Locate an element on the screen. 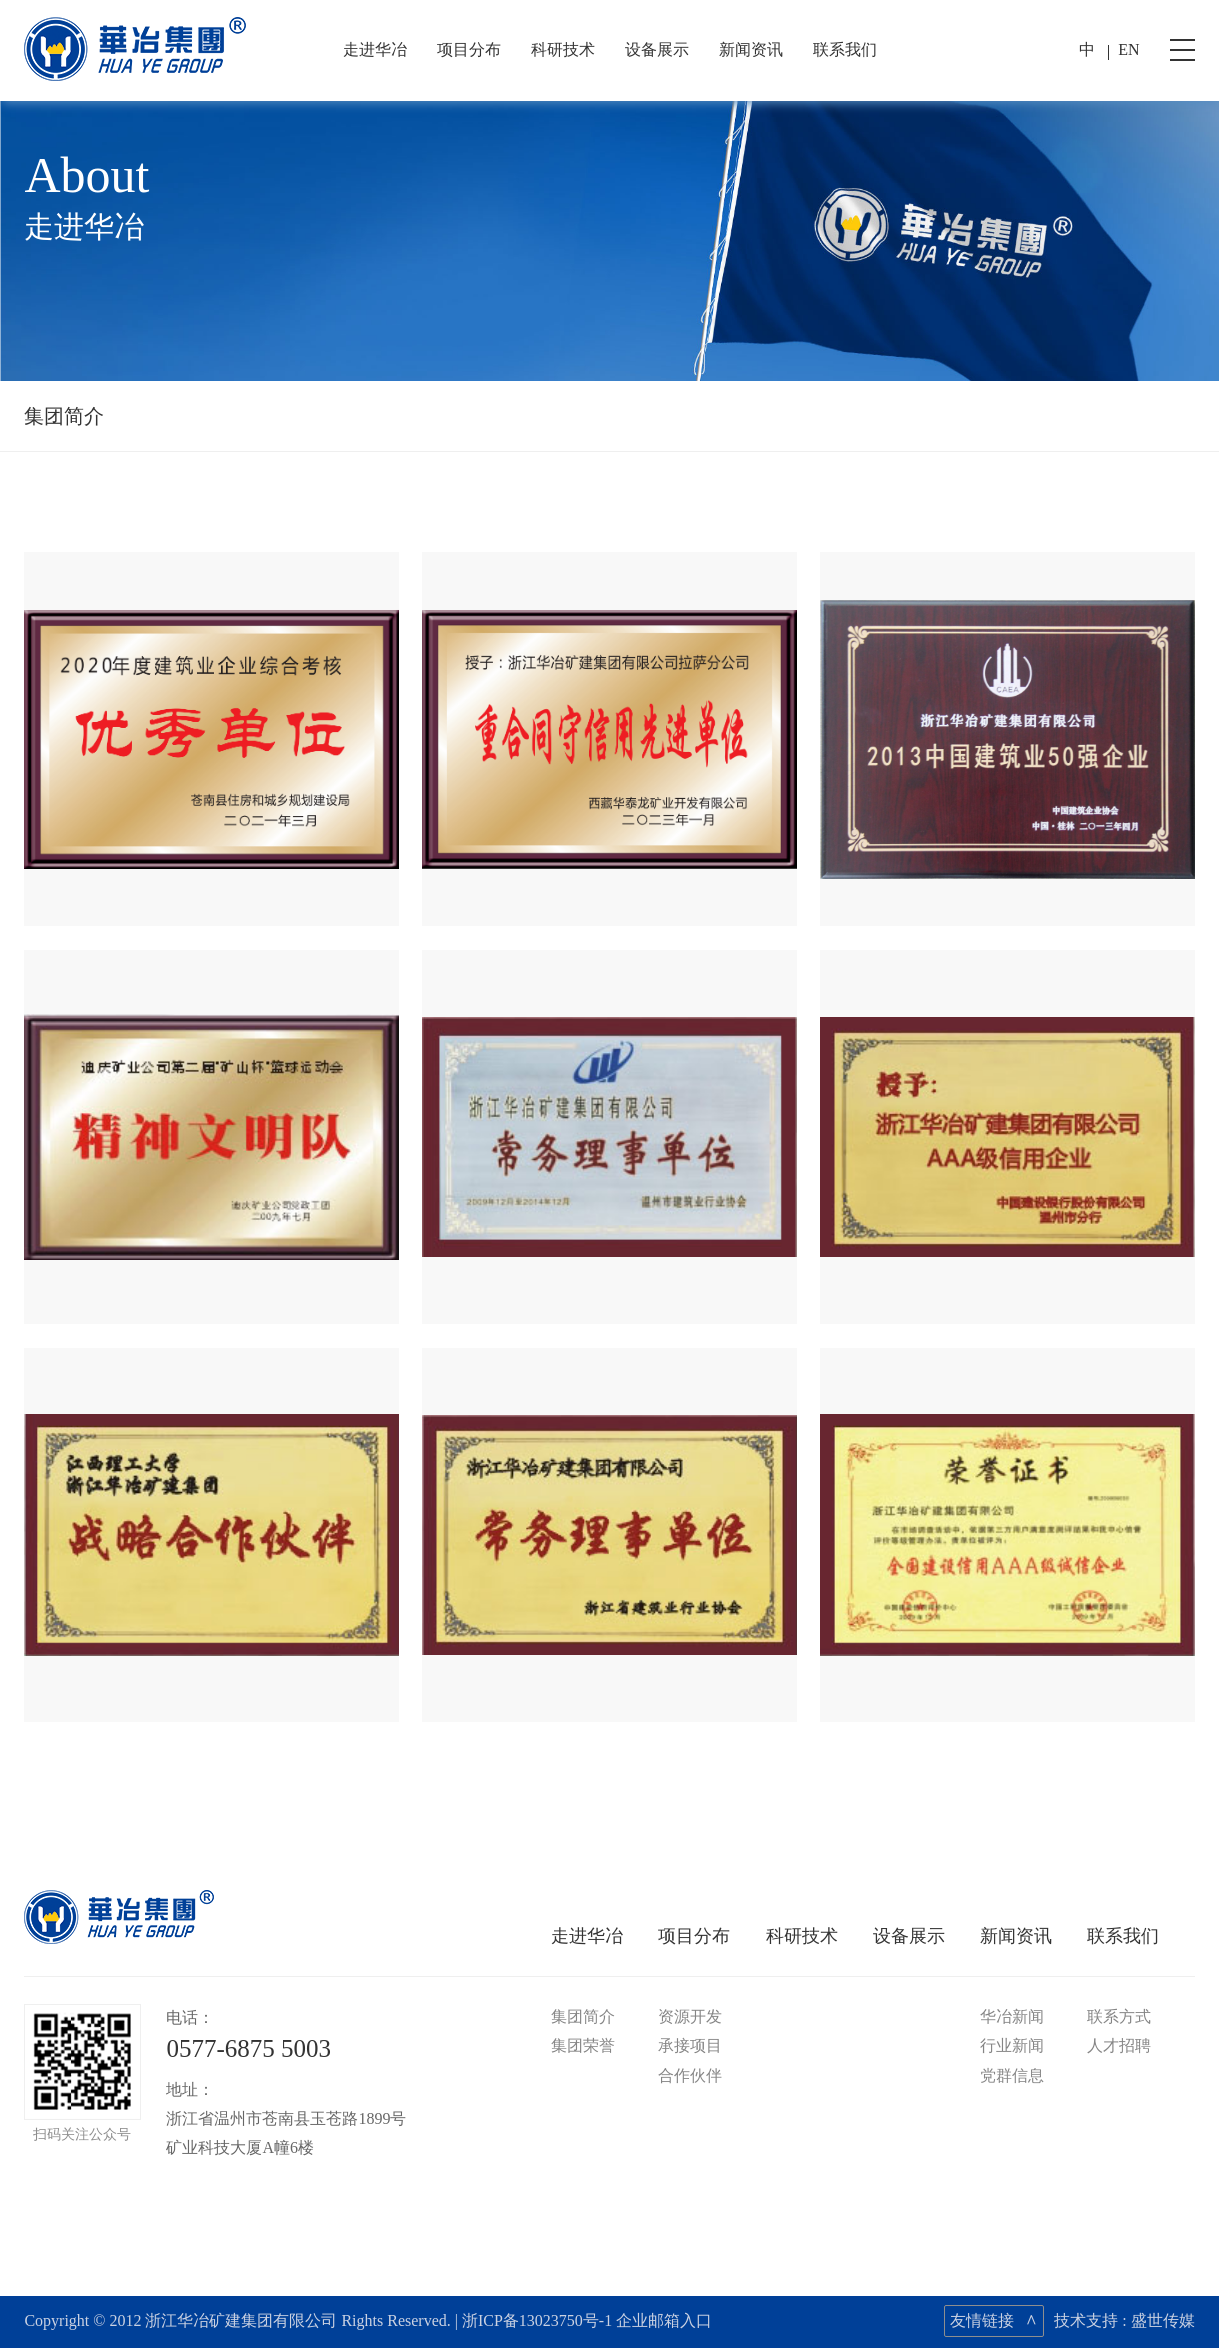  合作伙伴 is located at coordinates (690, 2075).